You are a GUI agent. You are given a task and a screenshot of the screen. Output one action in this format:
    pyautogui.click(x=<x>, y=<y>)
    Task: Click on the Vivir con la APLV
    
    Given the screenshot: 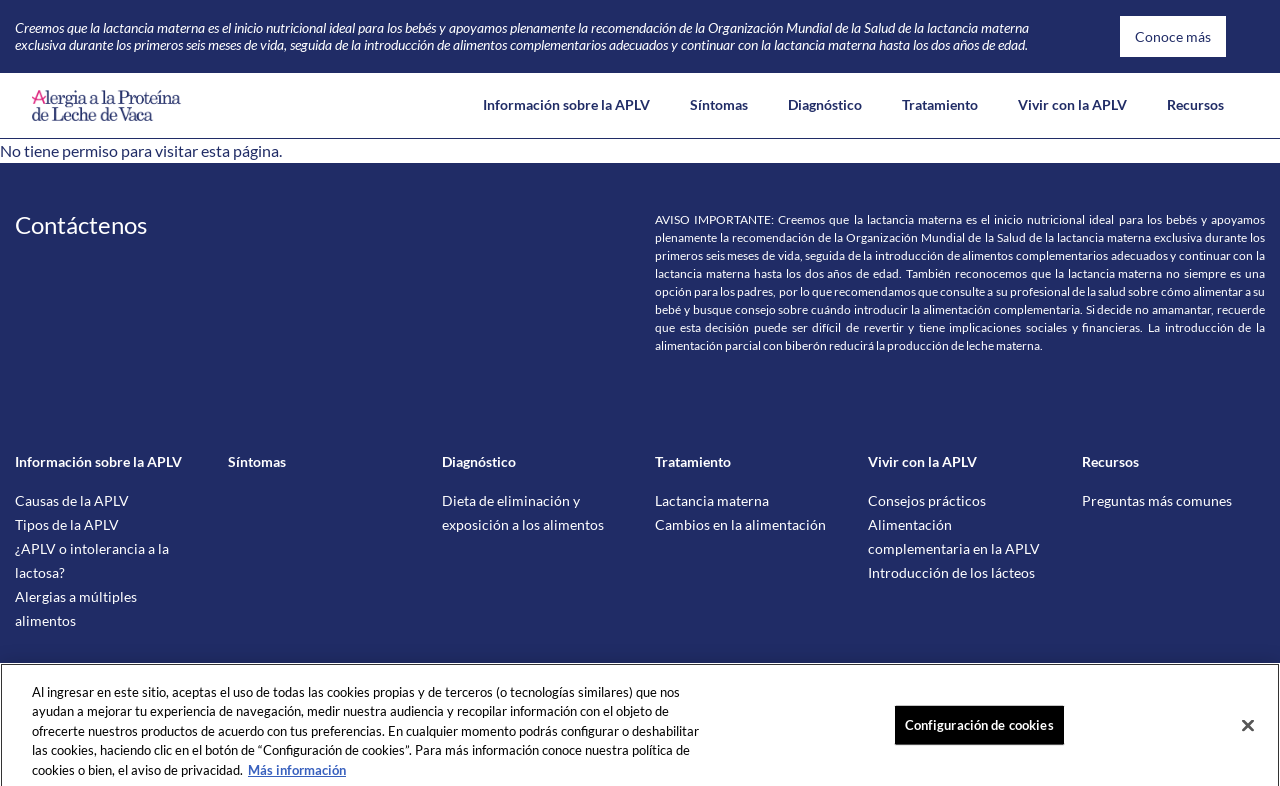 What is the action you would take?
    pyautogui.click(x=1072, y=104)
    